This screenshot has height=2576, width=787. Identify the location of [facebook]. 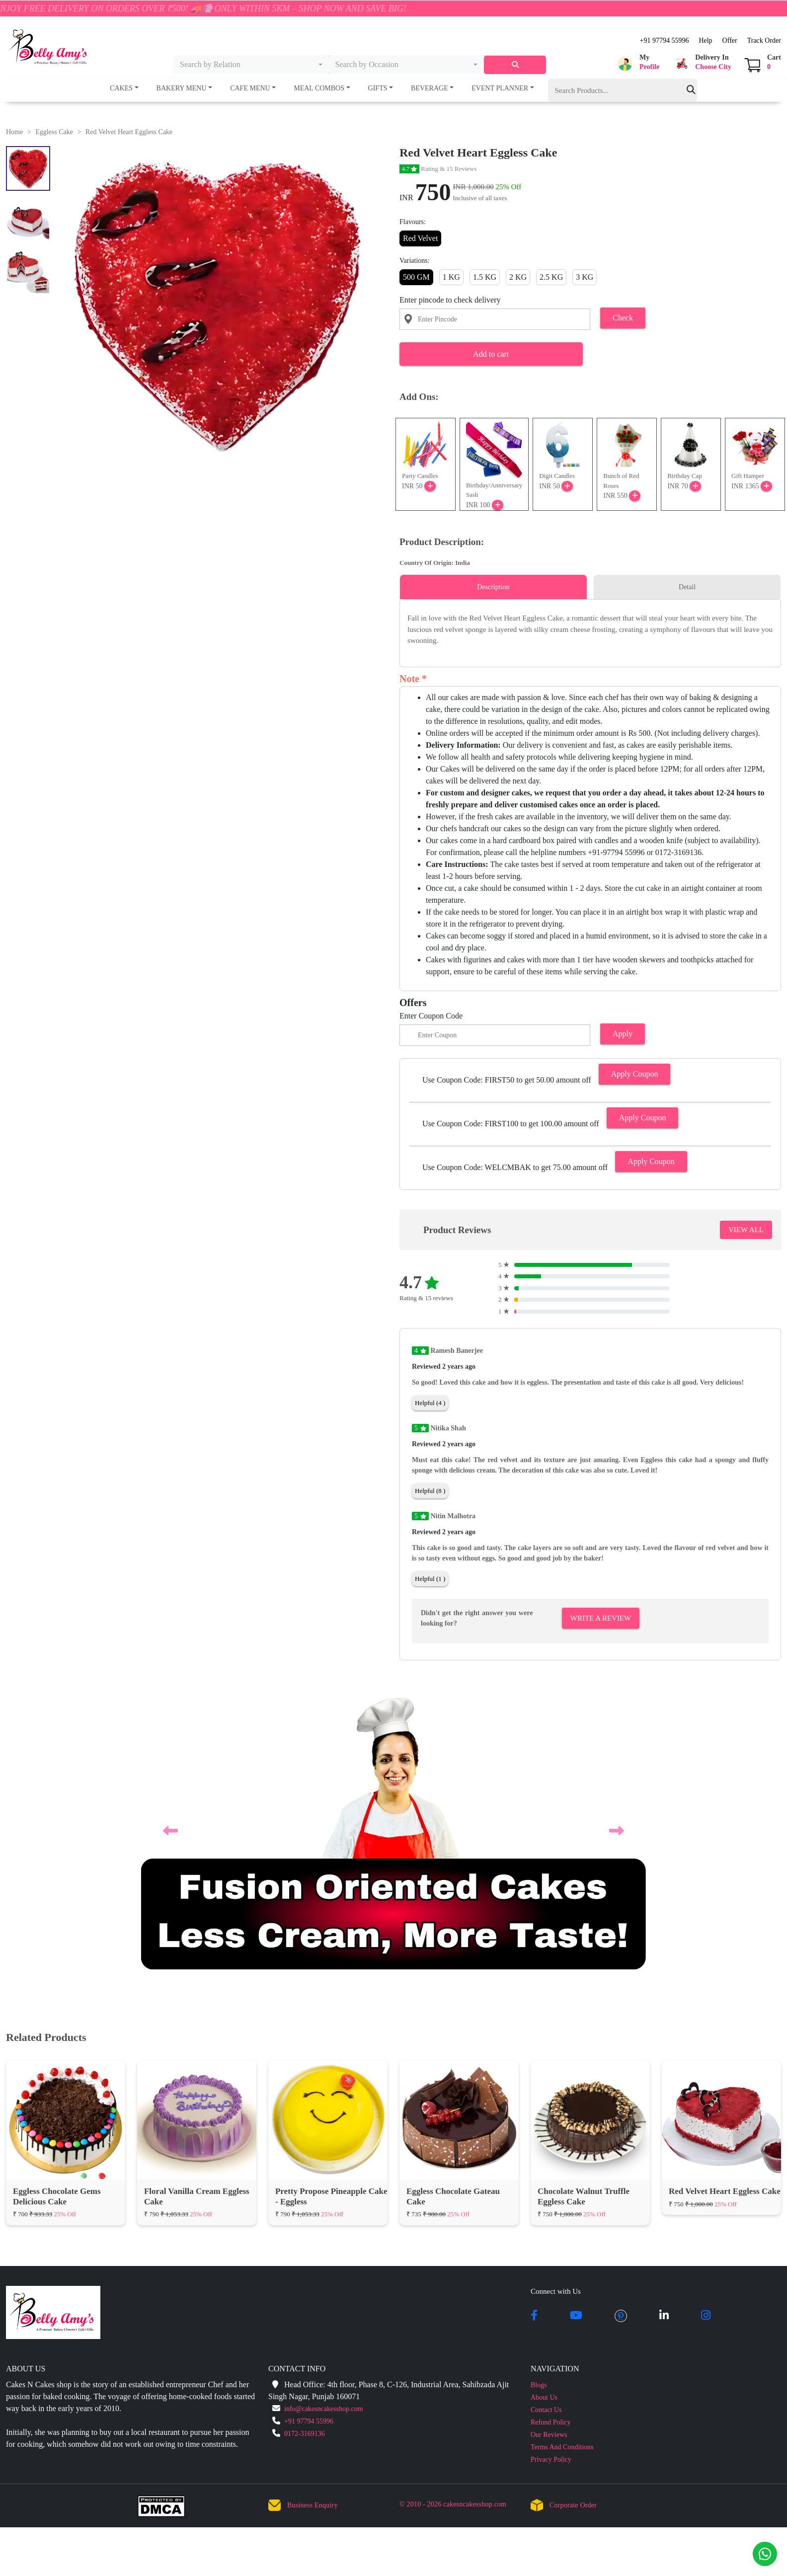
(534, 2024).